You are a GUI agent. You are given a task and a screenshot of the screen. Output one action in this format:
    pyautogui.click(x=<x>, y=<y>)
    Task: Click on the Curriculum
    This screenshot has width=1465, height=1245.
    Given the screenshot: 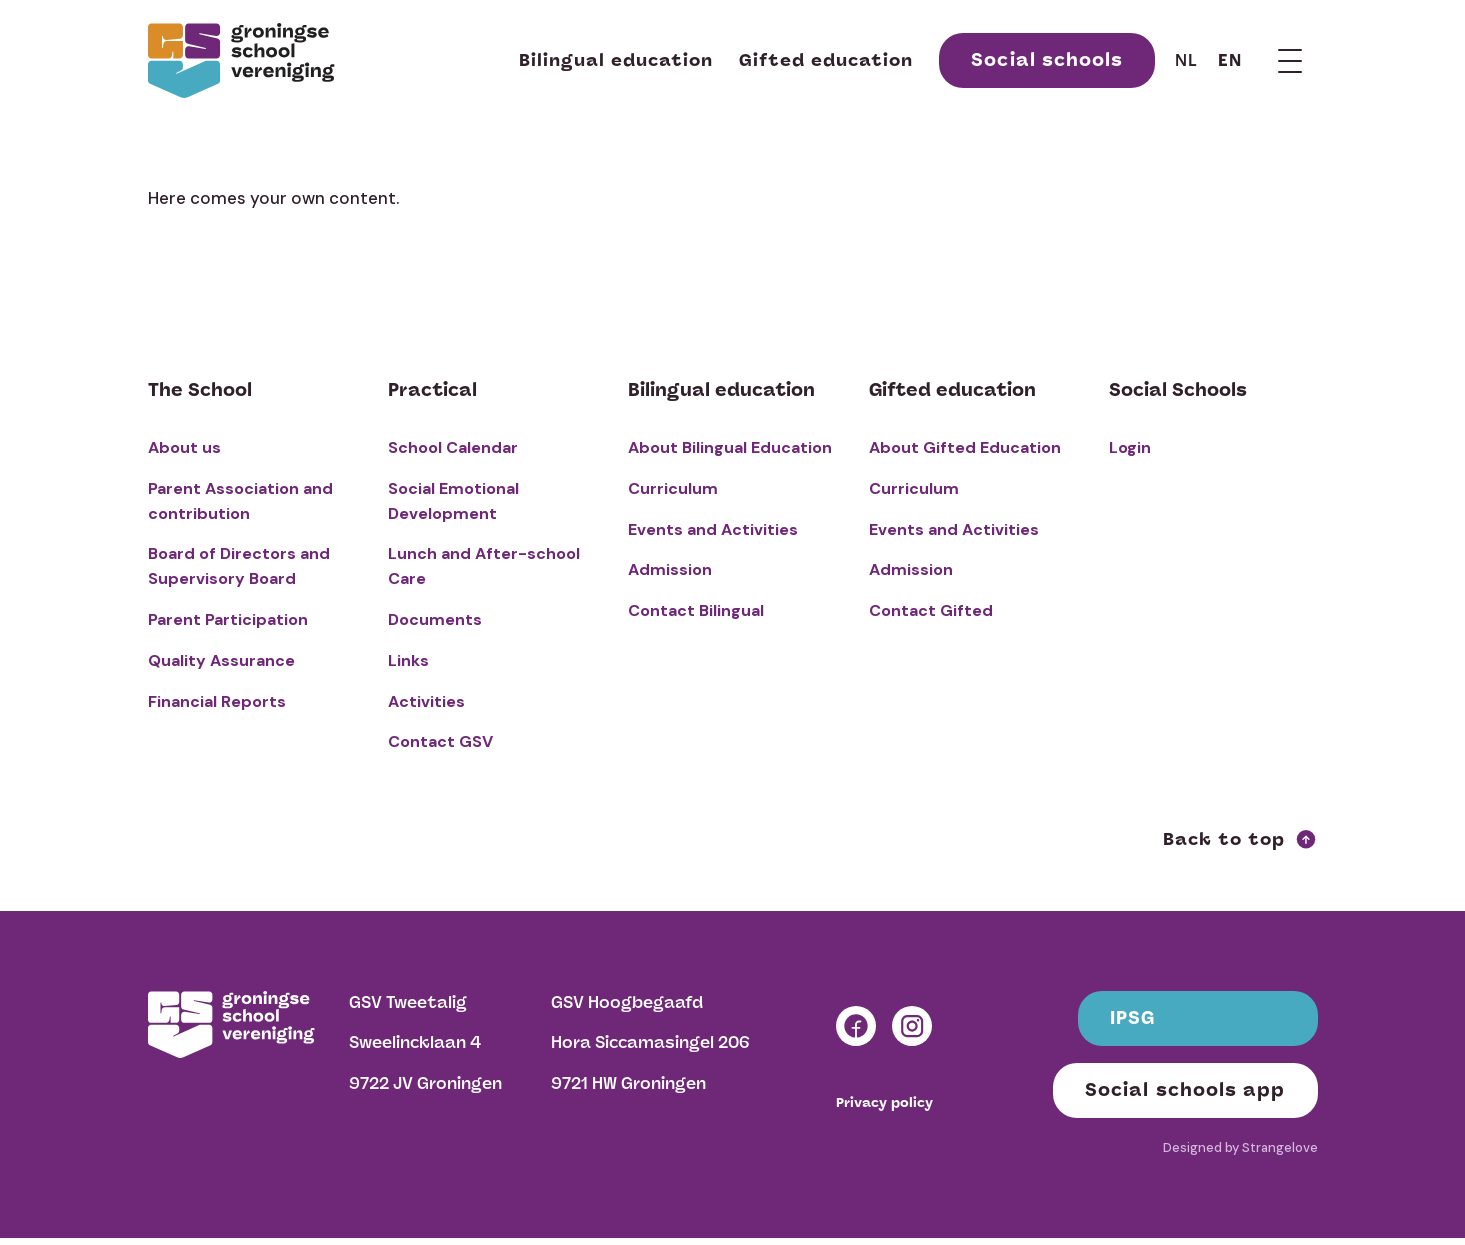 What is the action you would take?
    pyautogui.click(x=673, y=488)
    